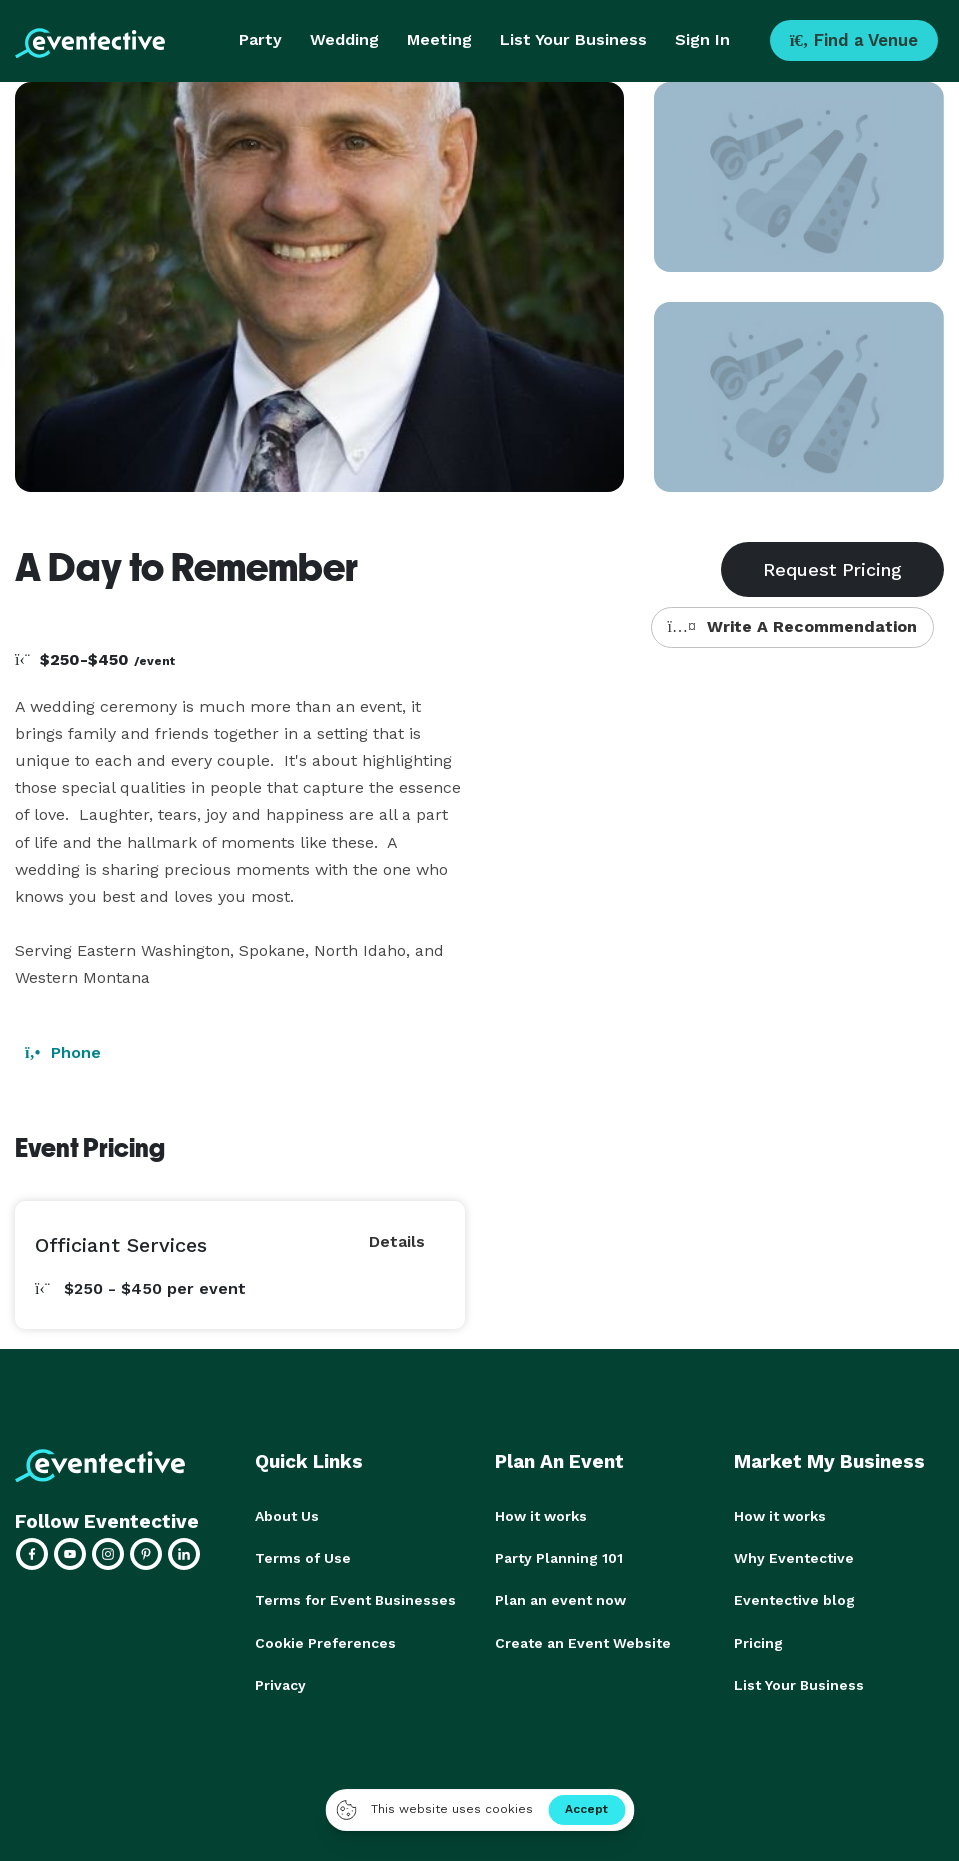 This screenshot has height=1861, width=959. What do you see at coordinates (344, 39) in the screenshot?
I see `Wedding` at bounding box center [344, 39].